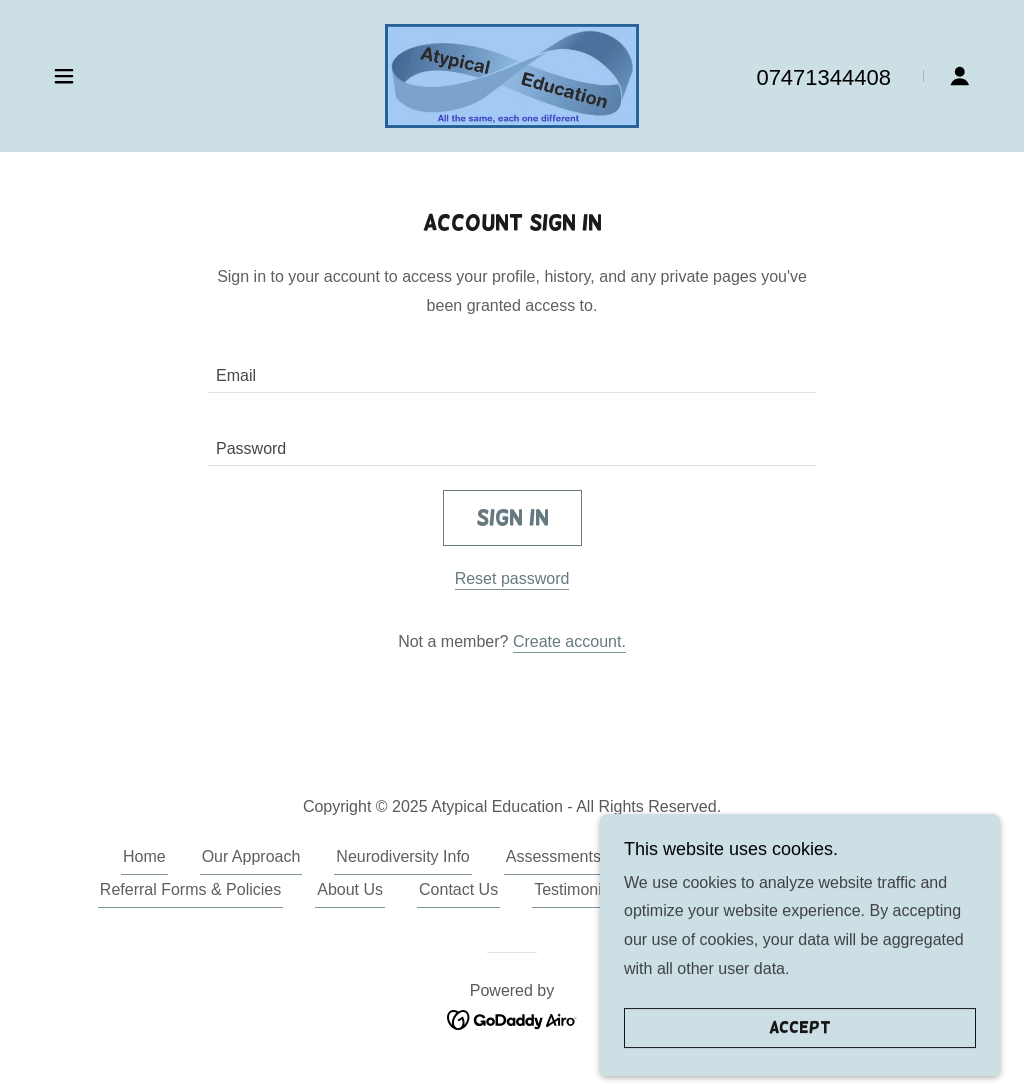 The width and height of the screenshot is (1024, 1086). I want to click on Reset password [button], so click(512, 578).